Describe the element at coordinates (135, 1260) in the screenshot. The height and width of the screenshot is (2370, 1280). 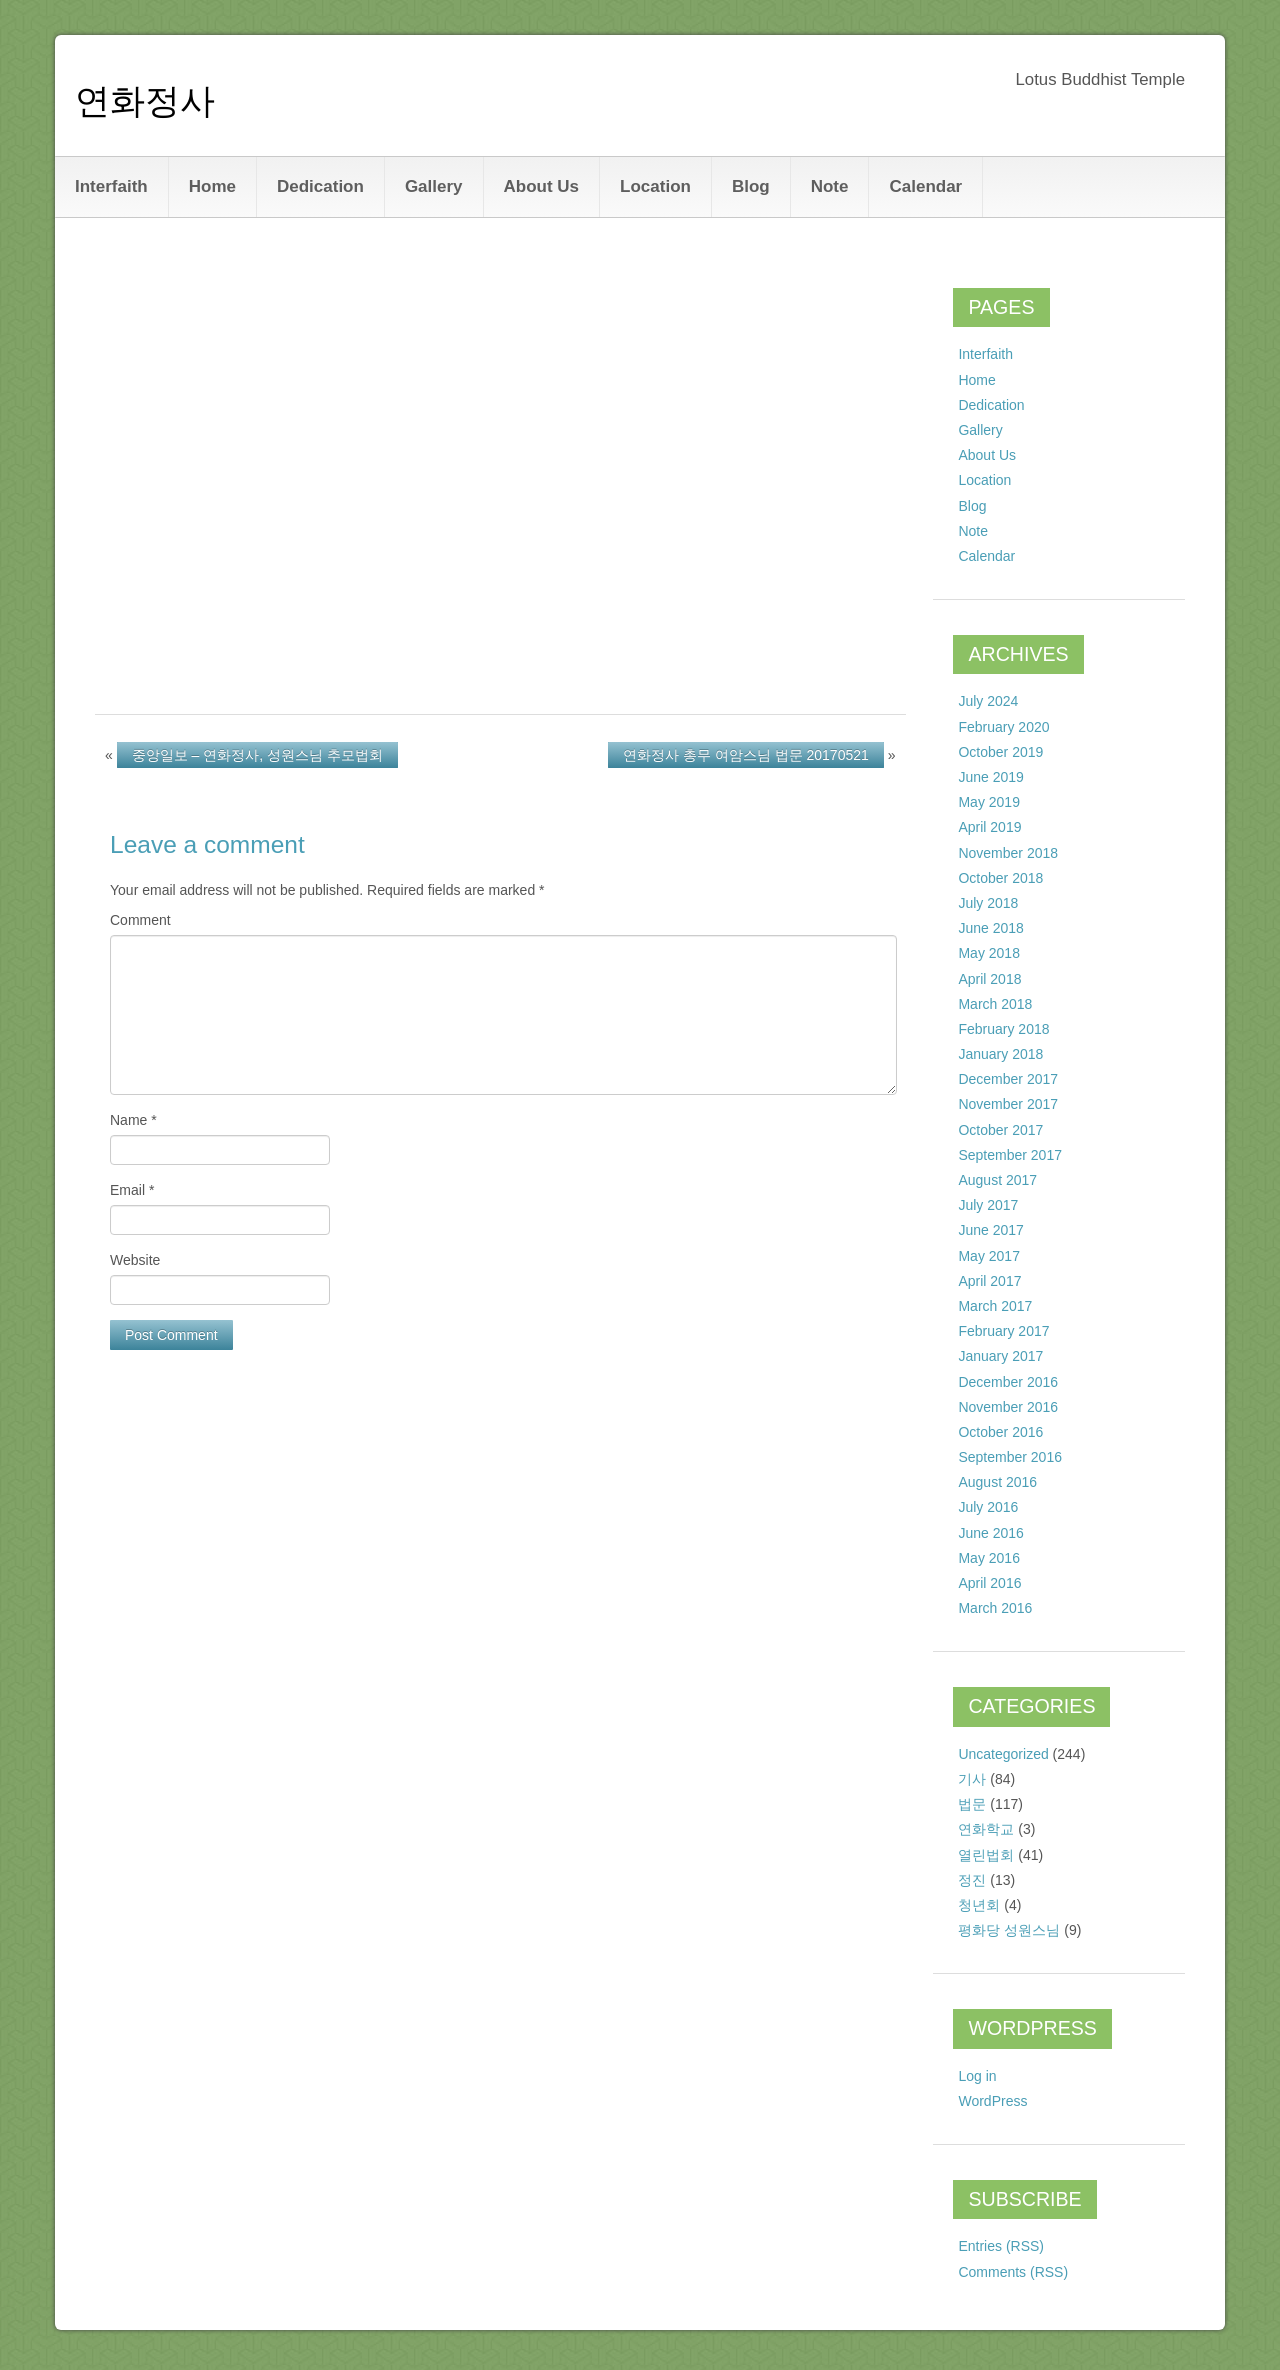
I see `Website` at that location.